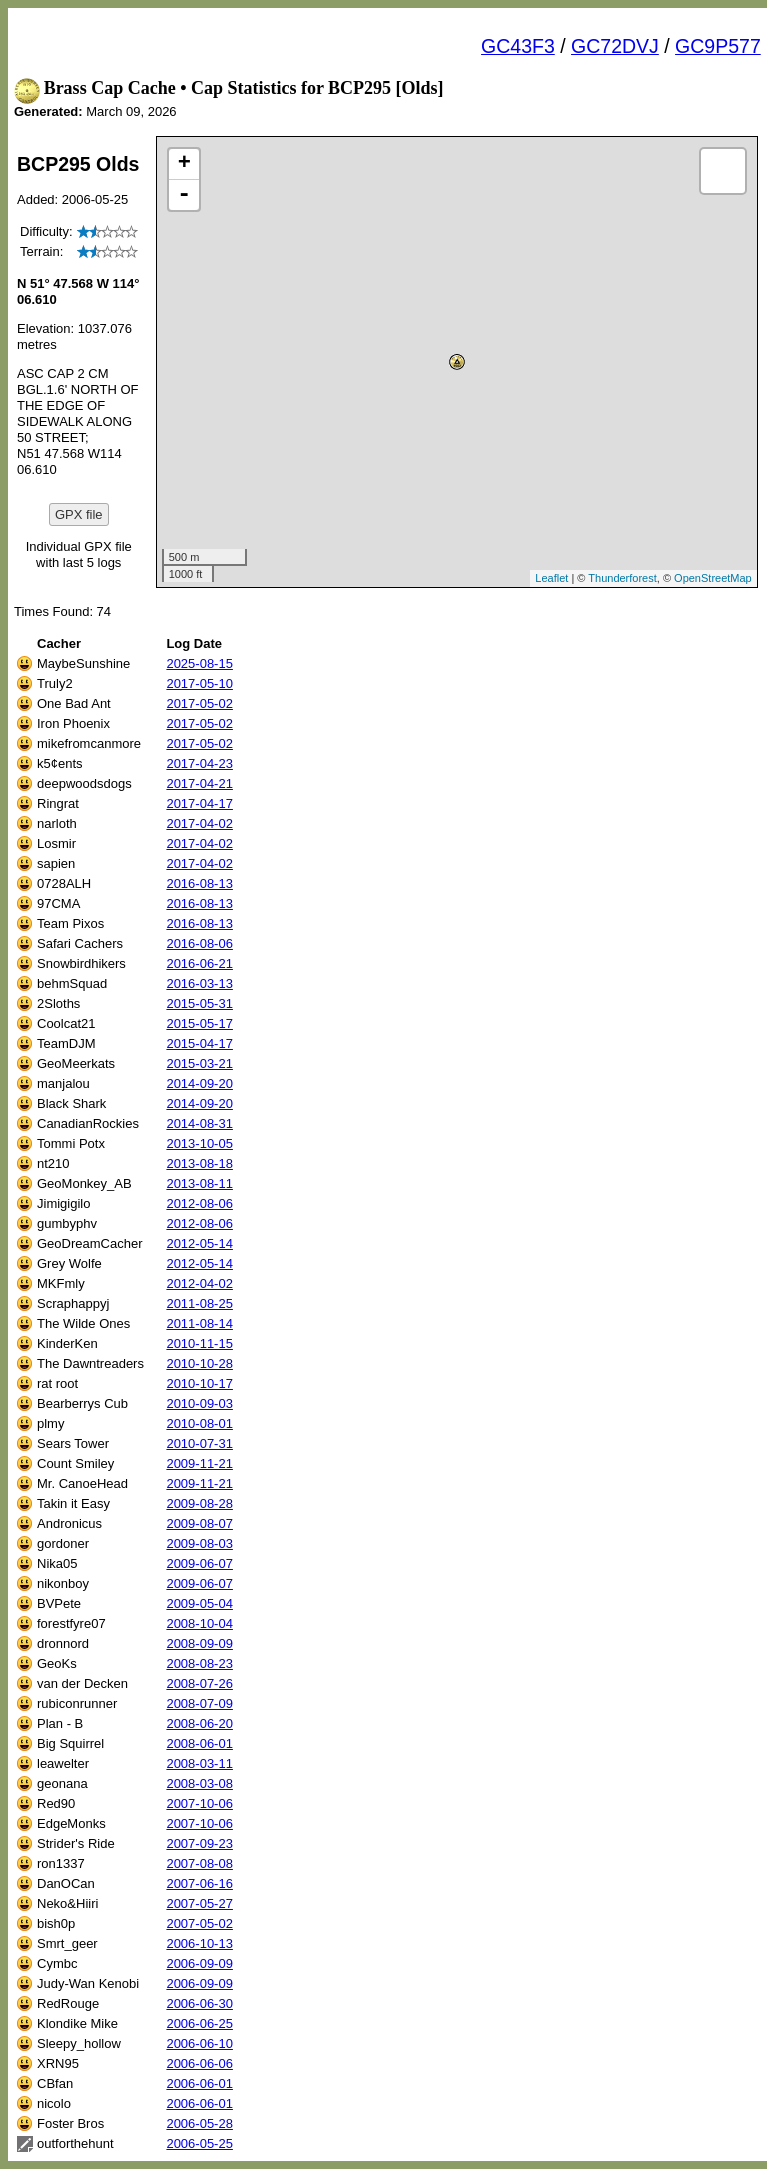 The width and height of the screenshot is (767, 2169). Describe the element at coordinates (199, 1423) in the screenshot. I see `2010-08-01` at that location.